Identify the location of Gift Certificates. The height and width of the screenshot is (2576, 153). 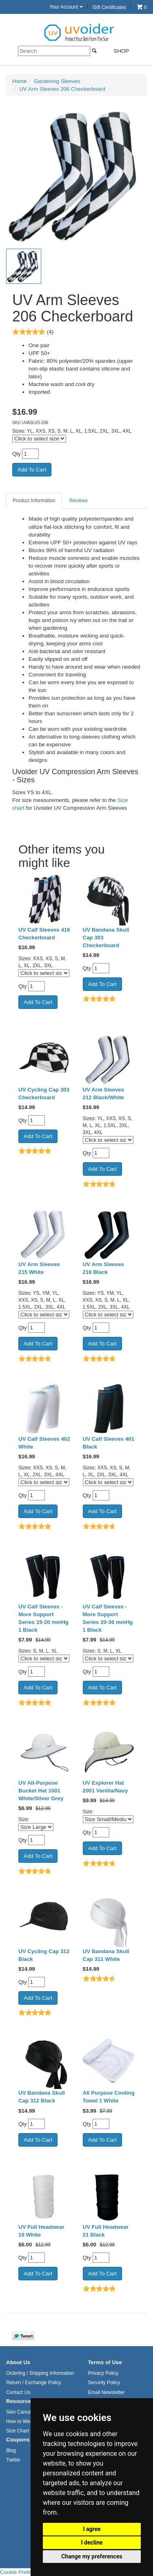
(109, 7).